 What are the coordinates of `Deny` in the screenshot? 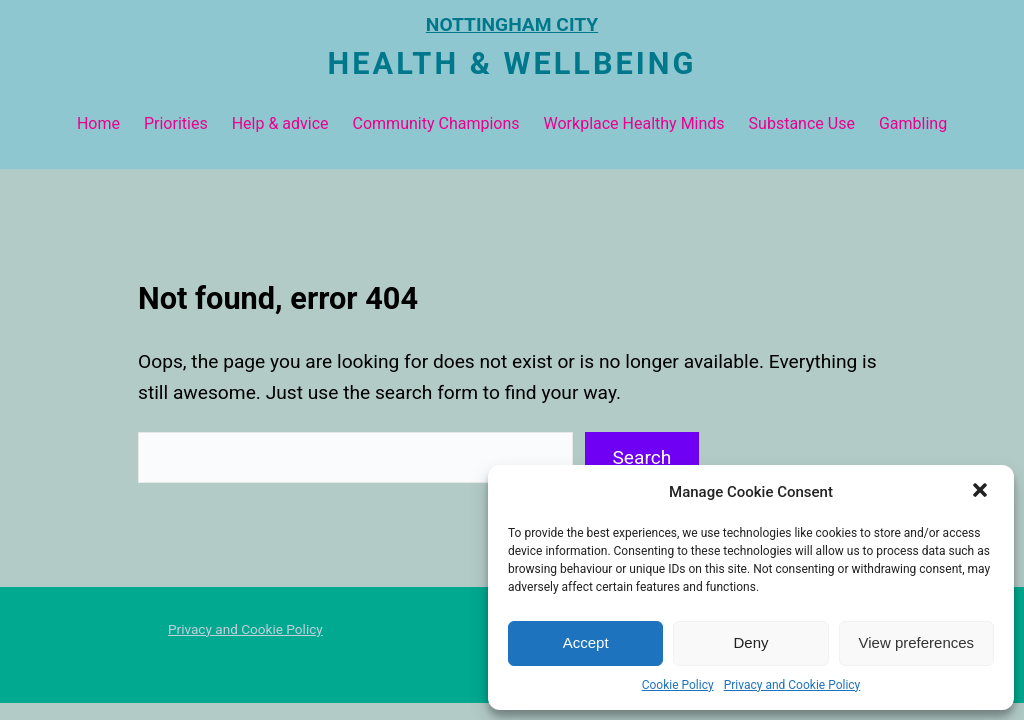 It's located at (750, 642).